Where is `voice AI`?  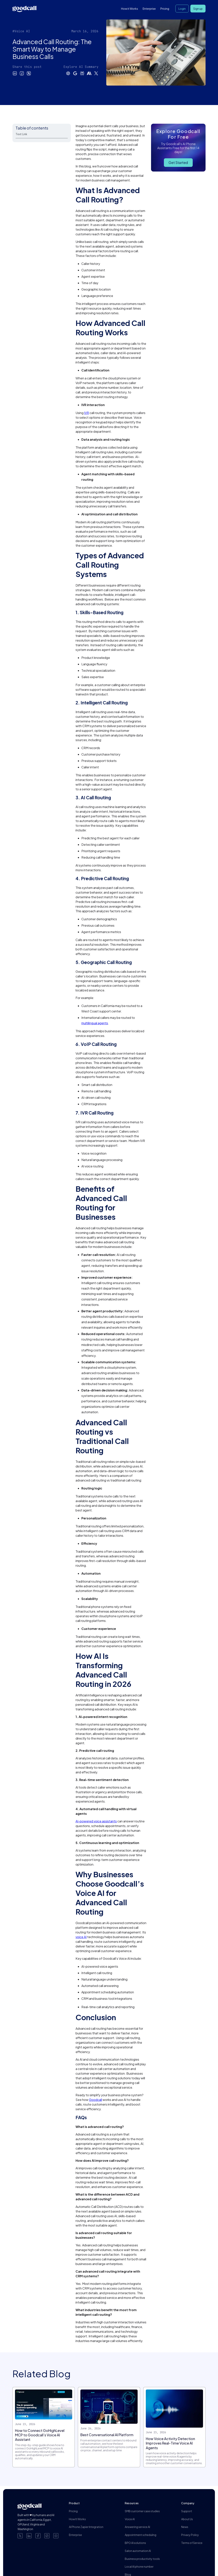 voice AI is located at coordinates (81, 1937).